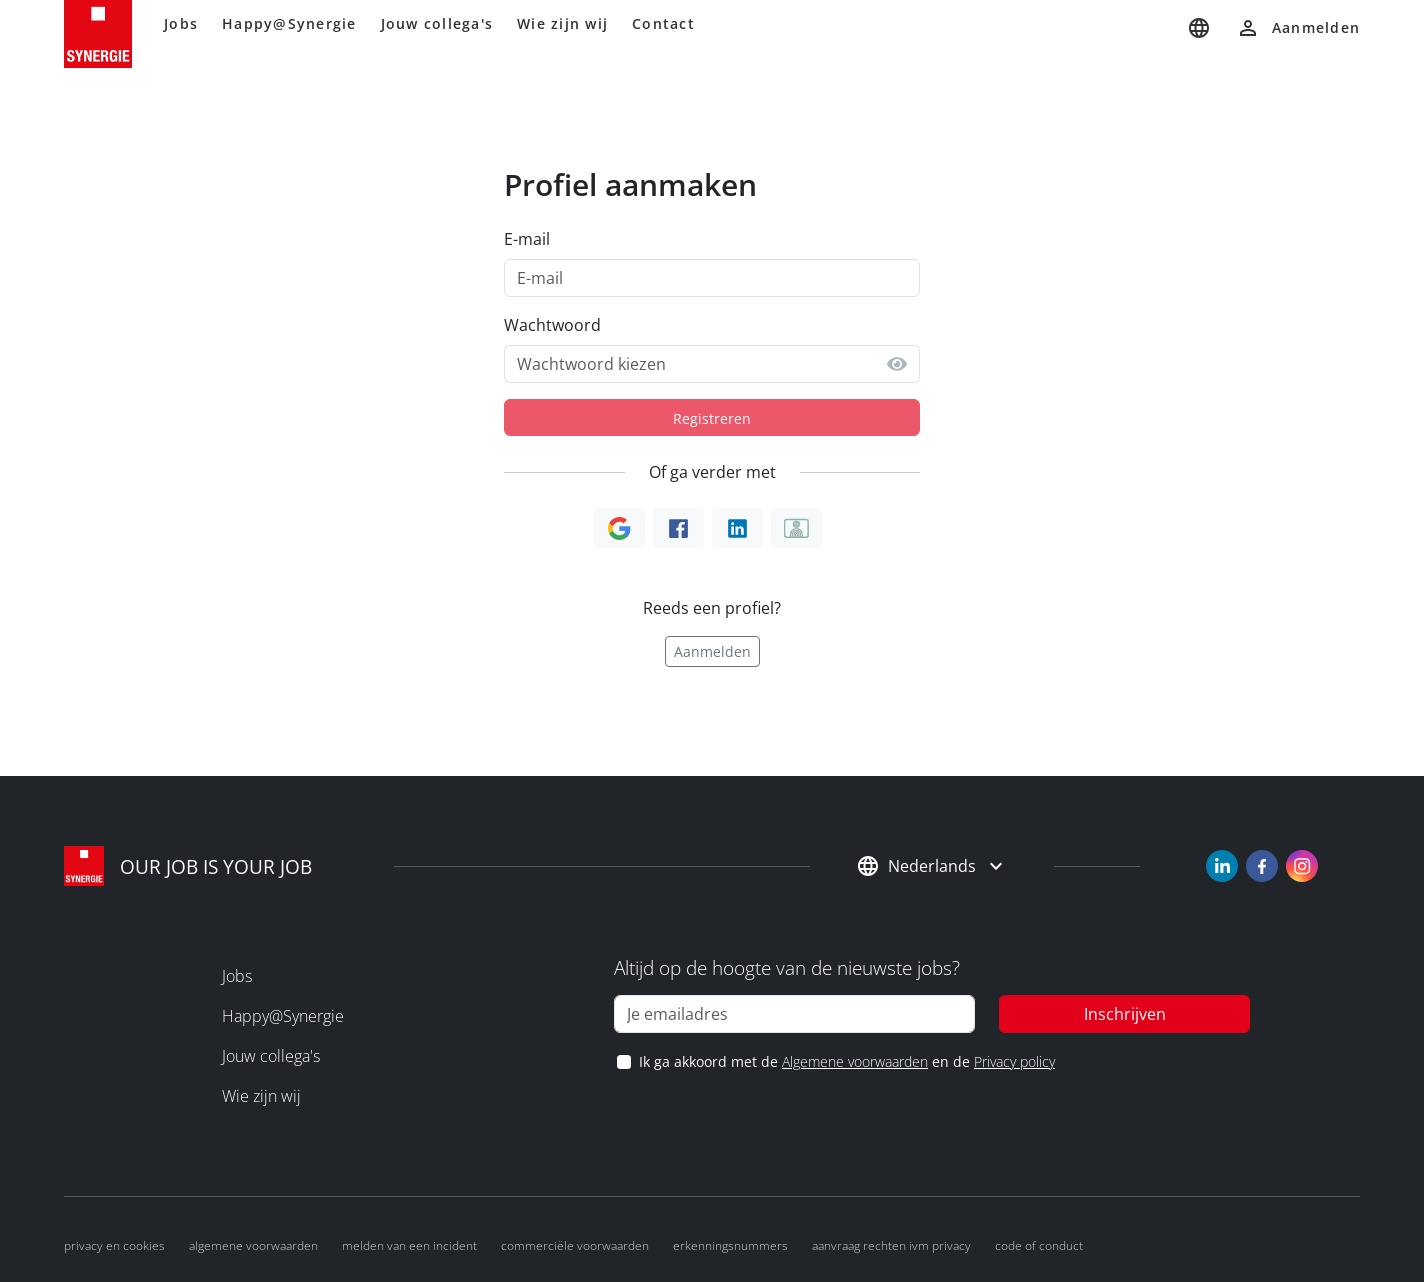 The width and height of the screenshot is (1424, 1282). Describe the element at coordinates (730, 1245) in the screenshot. I see `Erkenningsnummers` at that location.